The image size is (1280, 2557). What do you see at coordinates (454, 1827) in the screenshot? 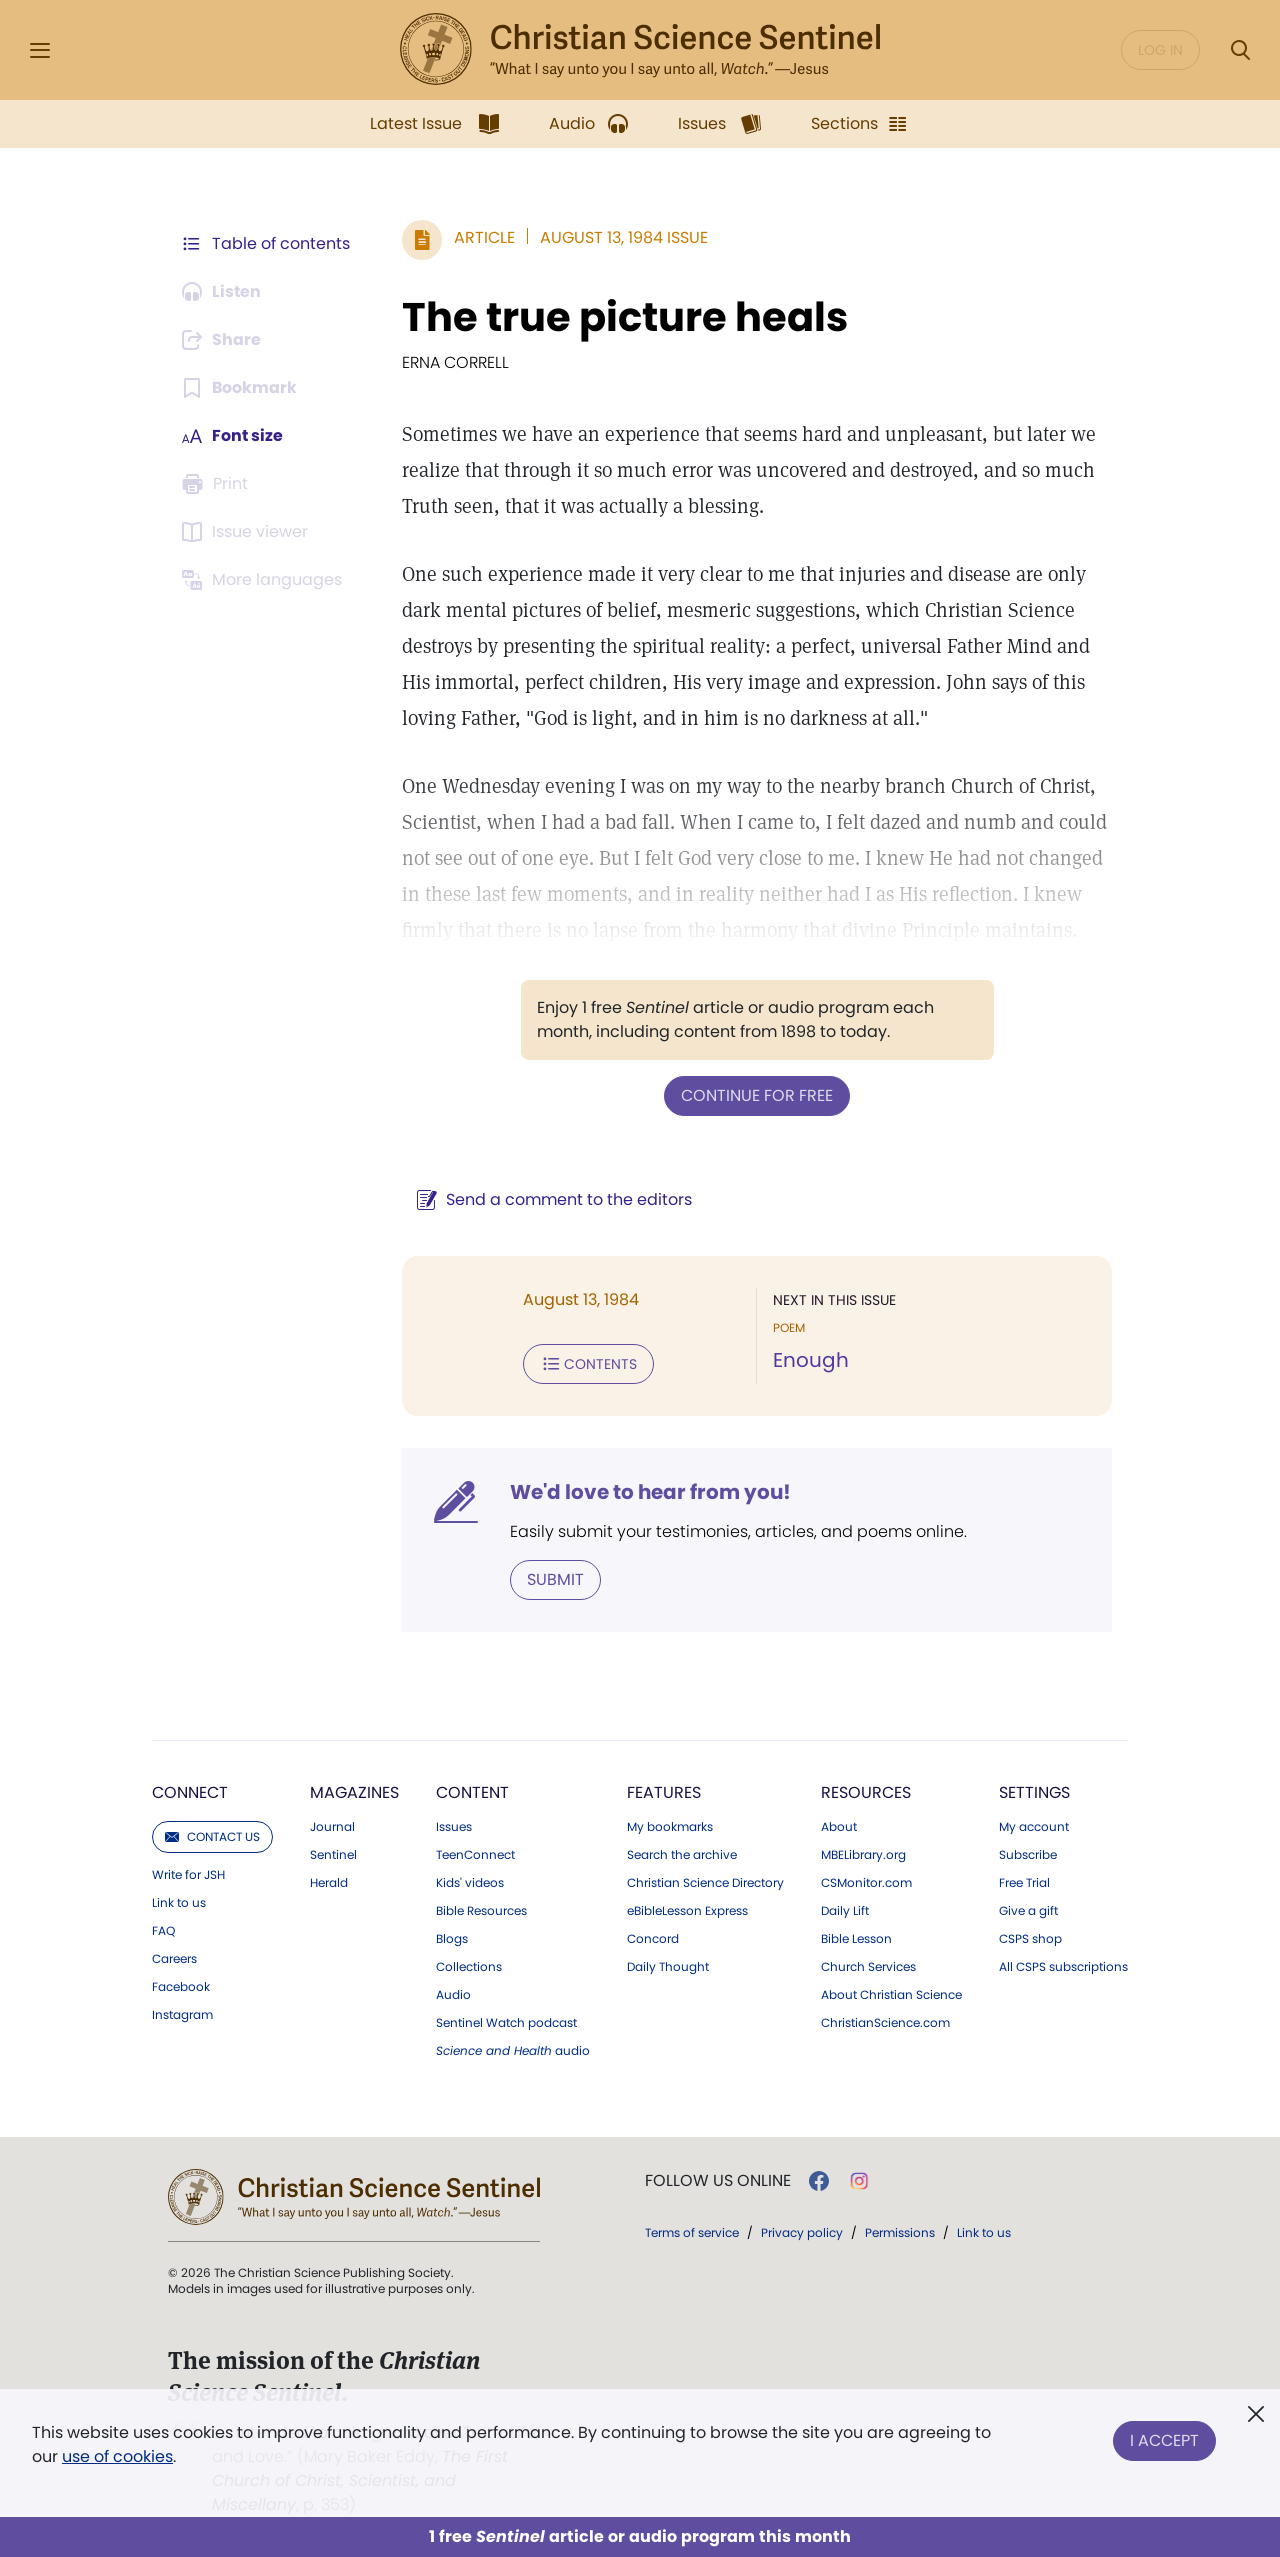
I see `Issues` at bounding box center [454, 1827].